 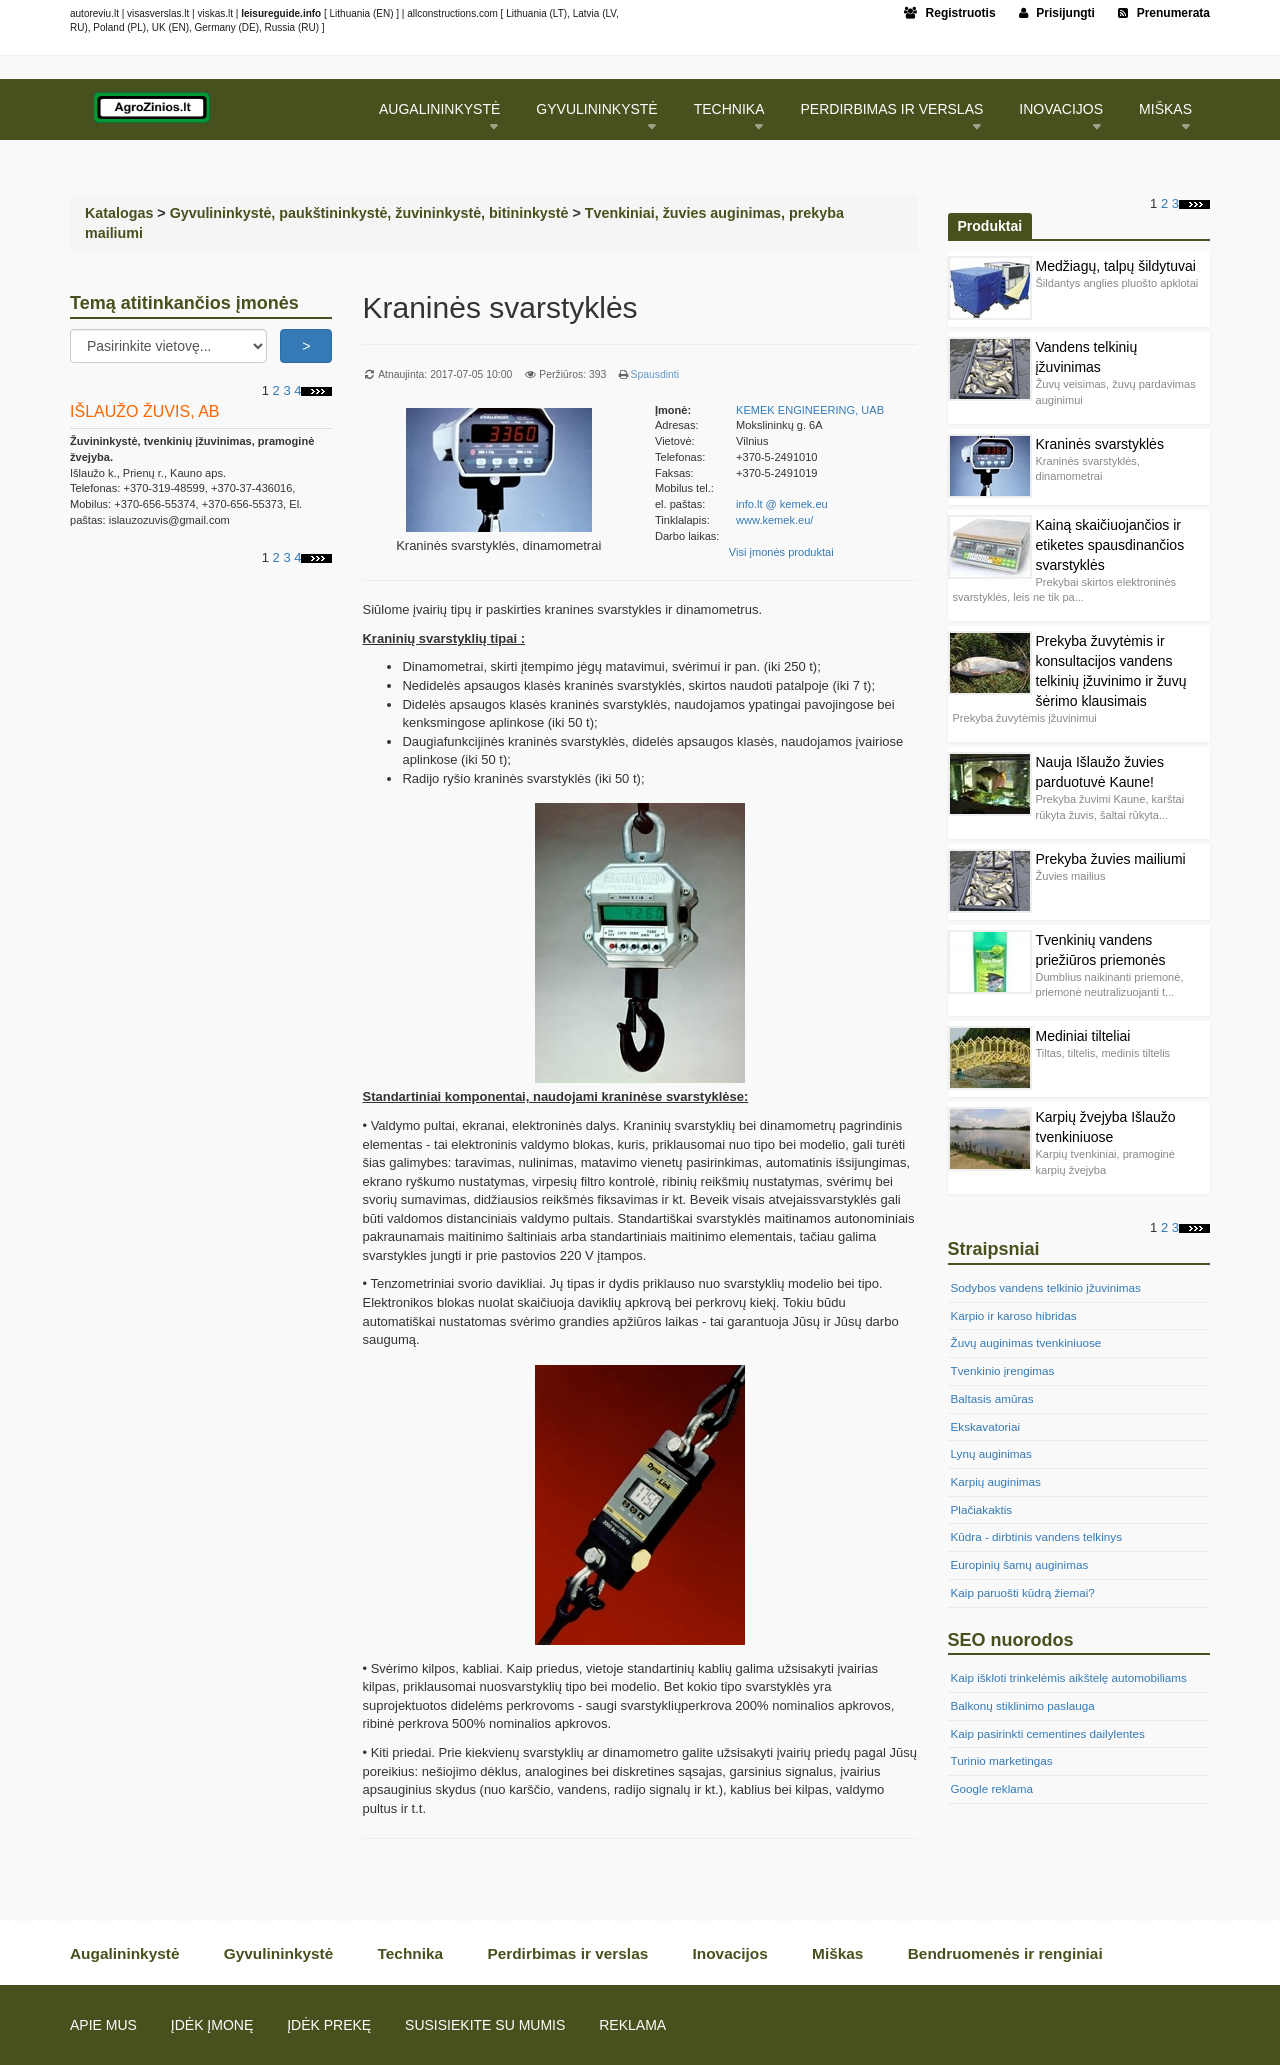 I want to click on Straipsniai, so click(x=994, y=1249).